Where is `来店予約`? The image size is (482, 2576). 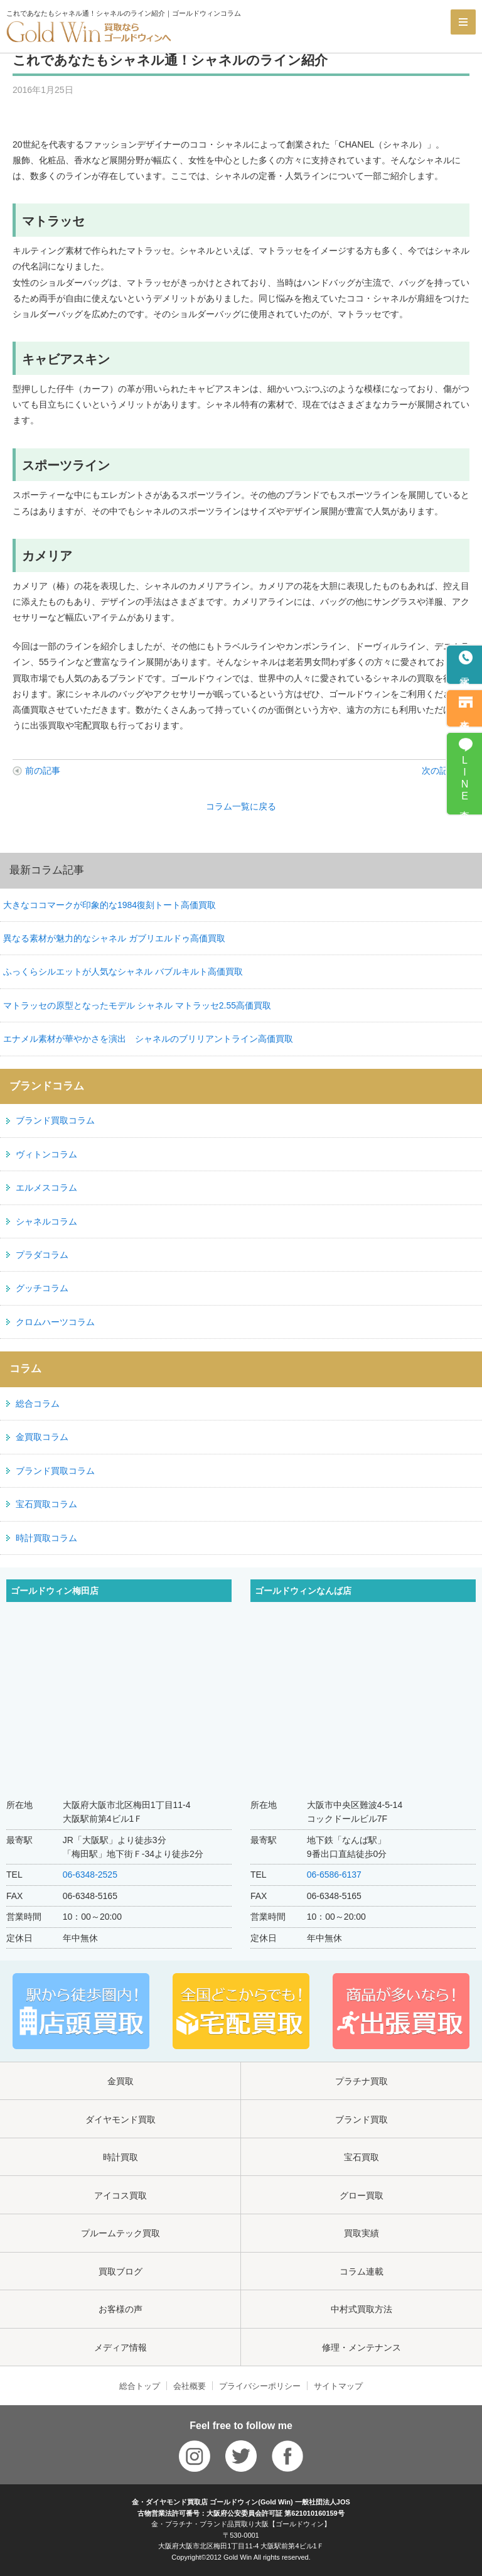 来店予約 is located at coordinates (464, 714).